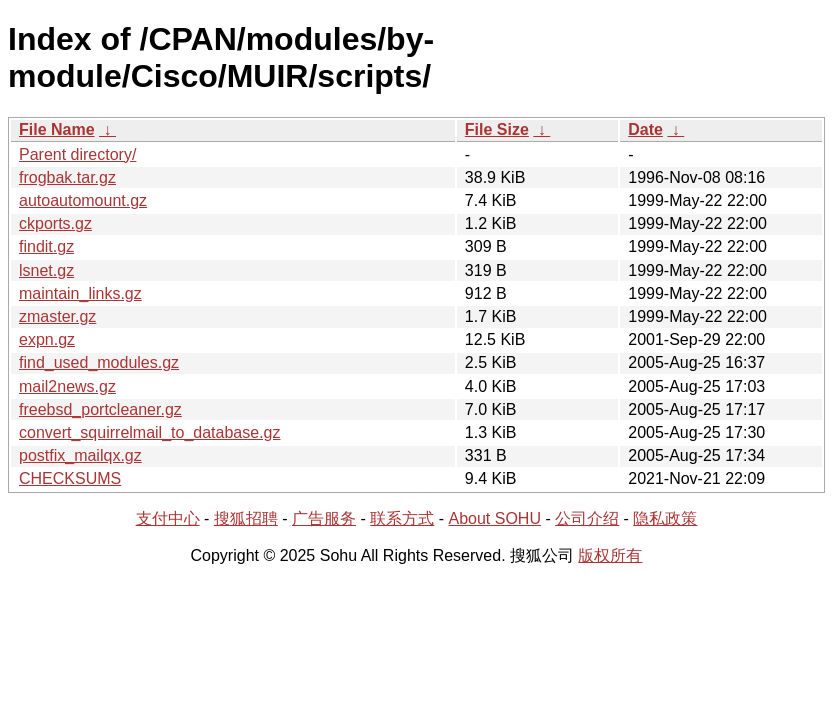 Image resolution: width=833 pixels, height=720 pixels. I want to click on ckports.gz, so click(55, 223).